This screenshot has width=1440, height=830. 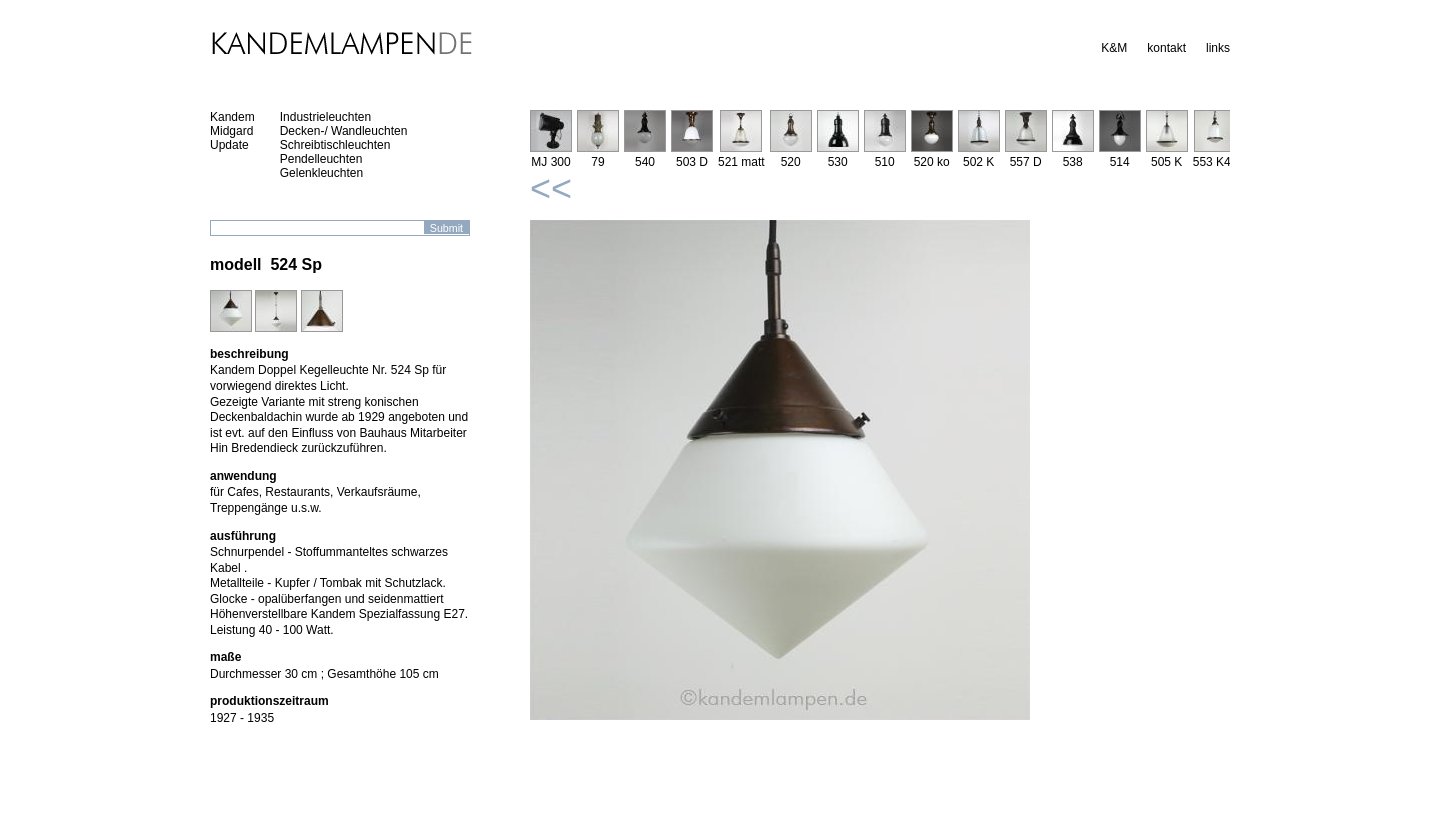 What do you see at coordinates (335, 145) in the screenshot?
I see `Schreibtischleuchten` at bounding box center [335, 145].